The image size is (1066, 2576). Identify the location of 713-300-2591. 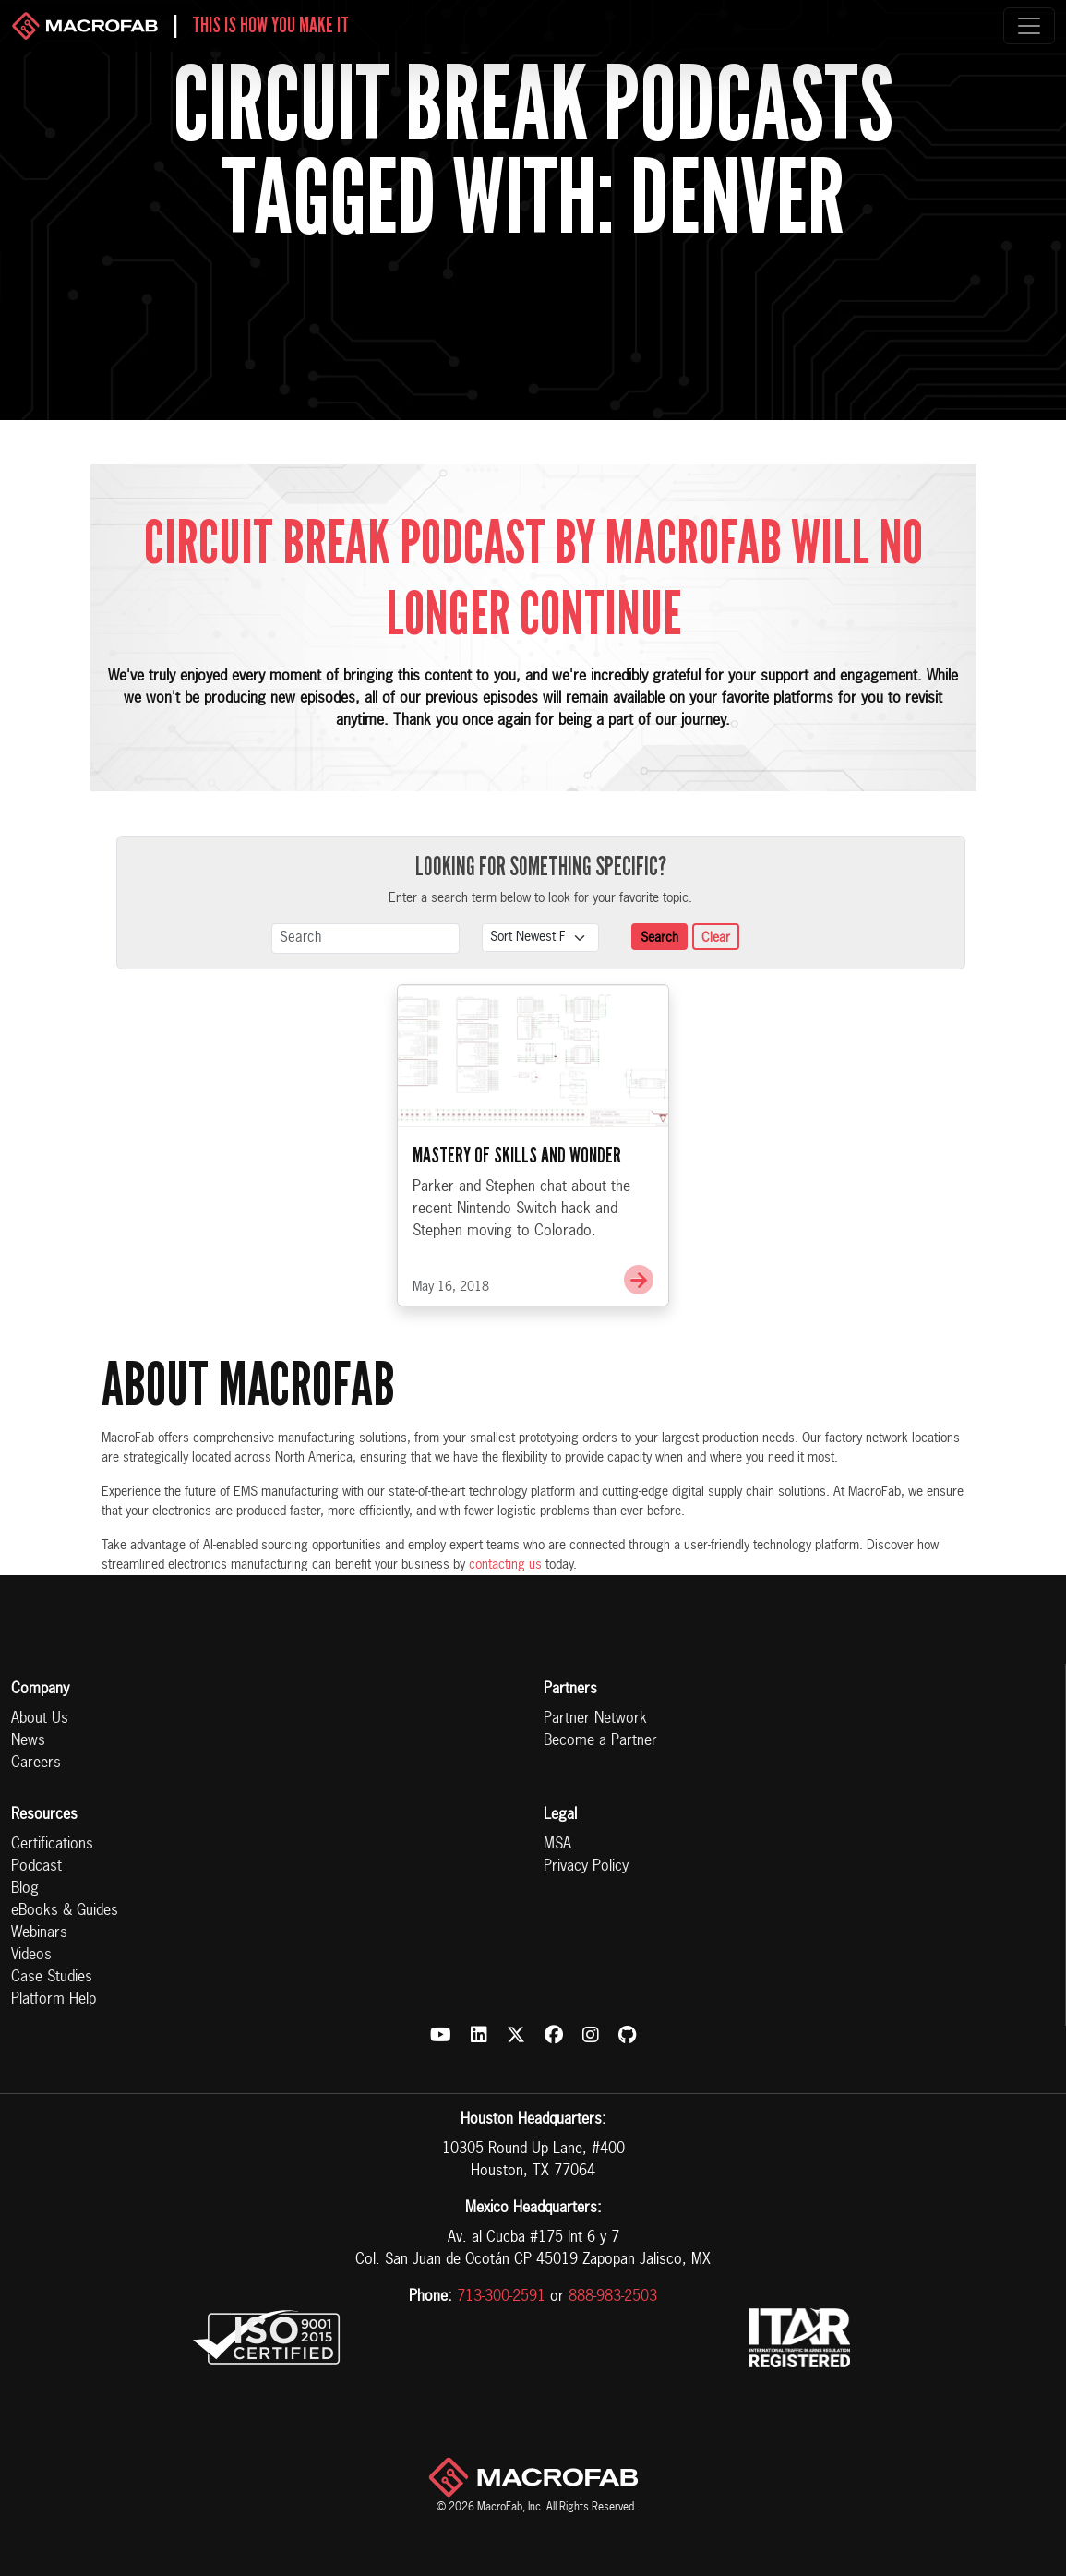
(501, 2297).